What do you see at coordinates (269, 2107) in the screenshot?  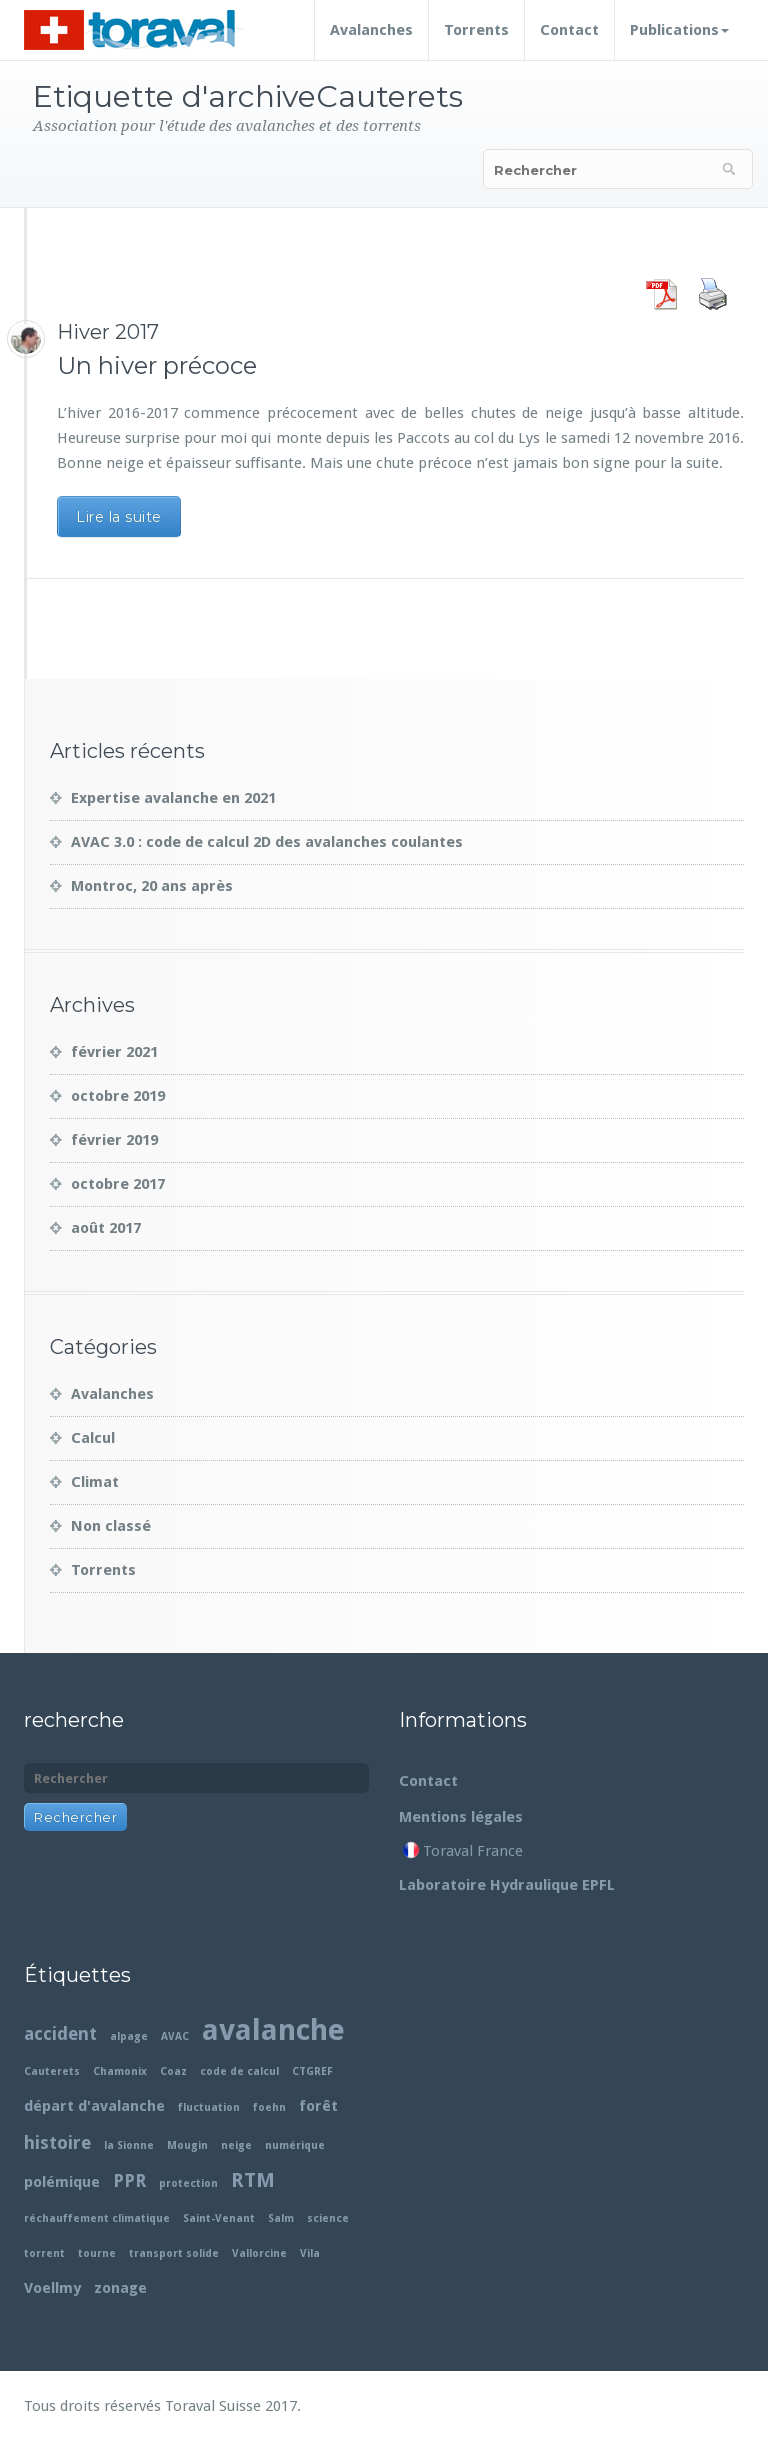 I see `foehn [foehn (1 élément)]` at bounding box center [269, 2107].